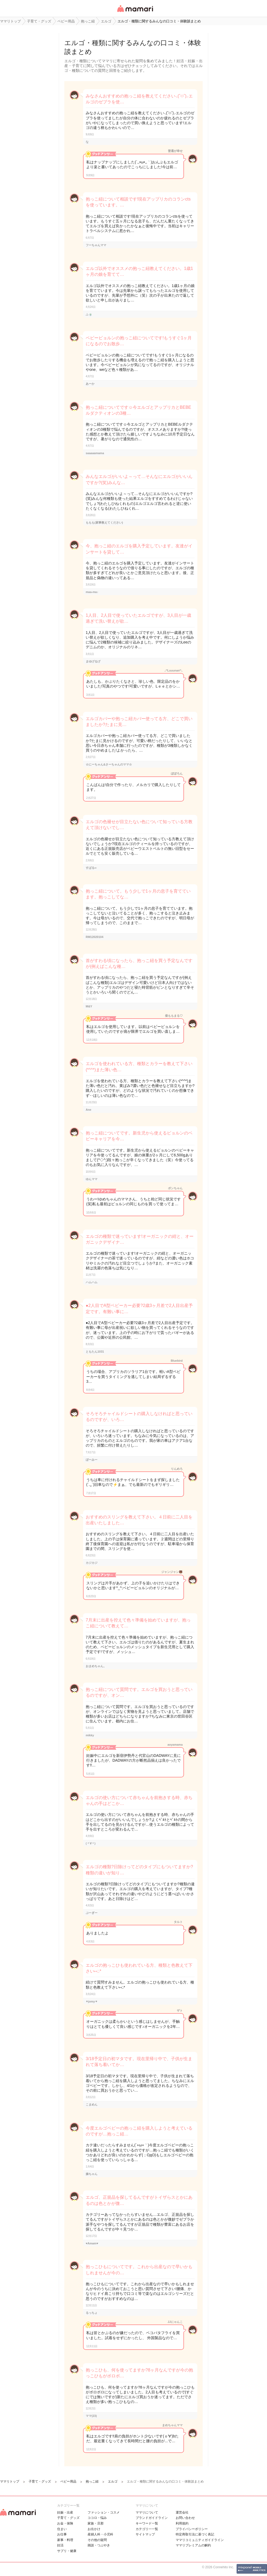 This screenshot has height=2576, width=267. What do you see at coordinates (60, 2545) in the screenshot?
I see `妊活` at bounding box center [60, 2545].